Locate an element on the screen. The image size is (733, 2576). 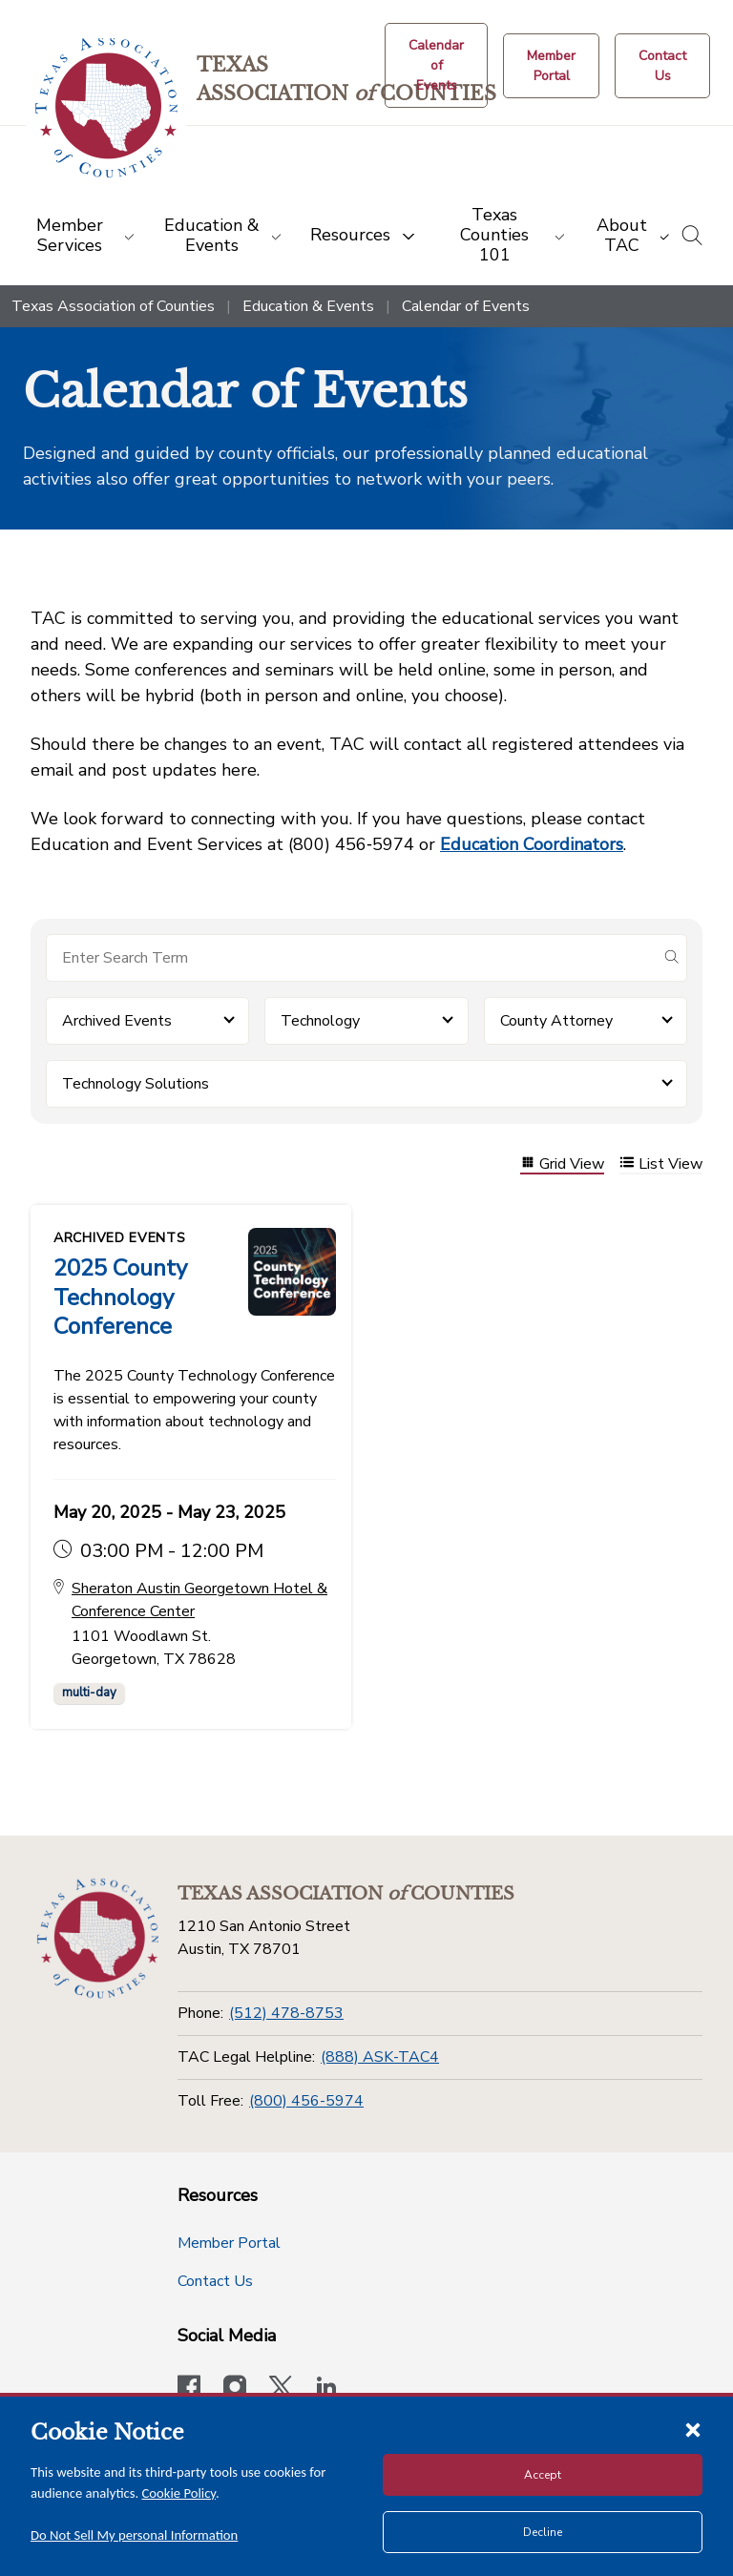
Decline is located at coordinates (542, 2532).